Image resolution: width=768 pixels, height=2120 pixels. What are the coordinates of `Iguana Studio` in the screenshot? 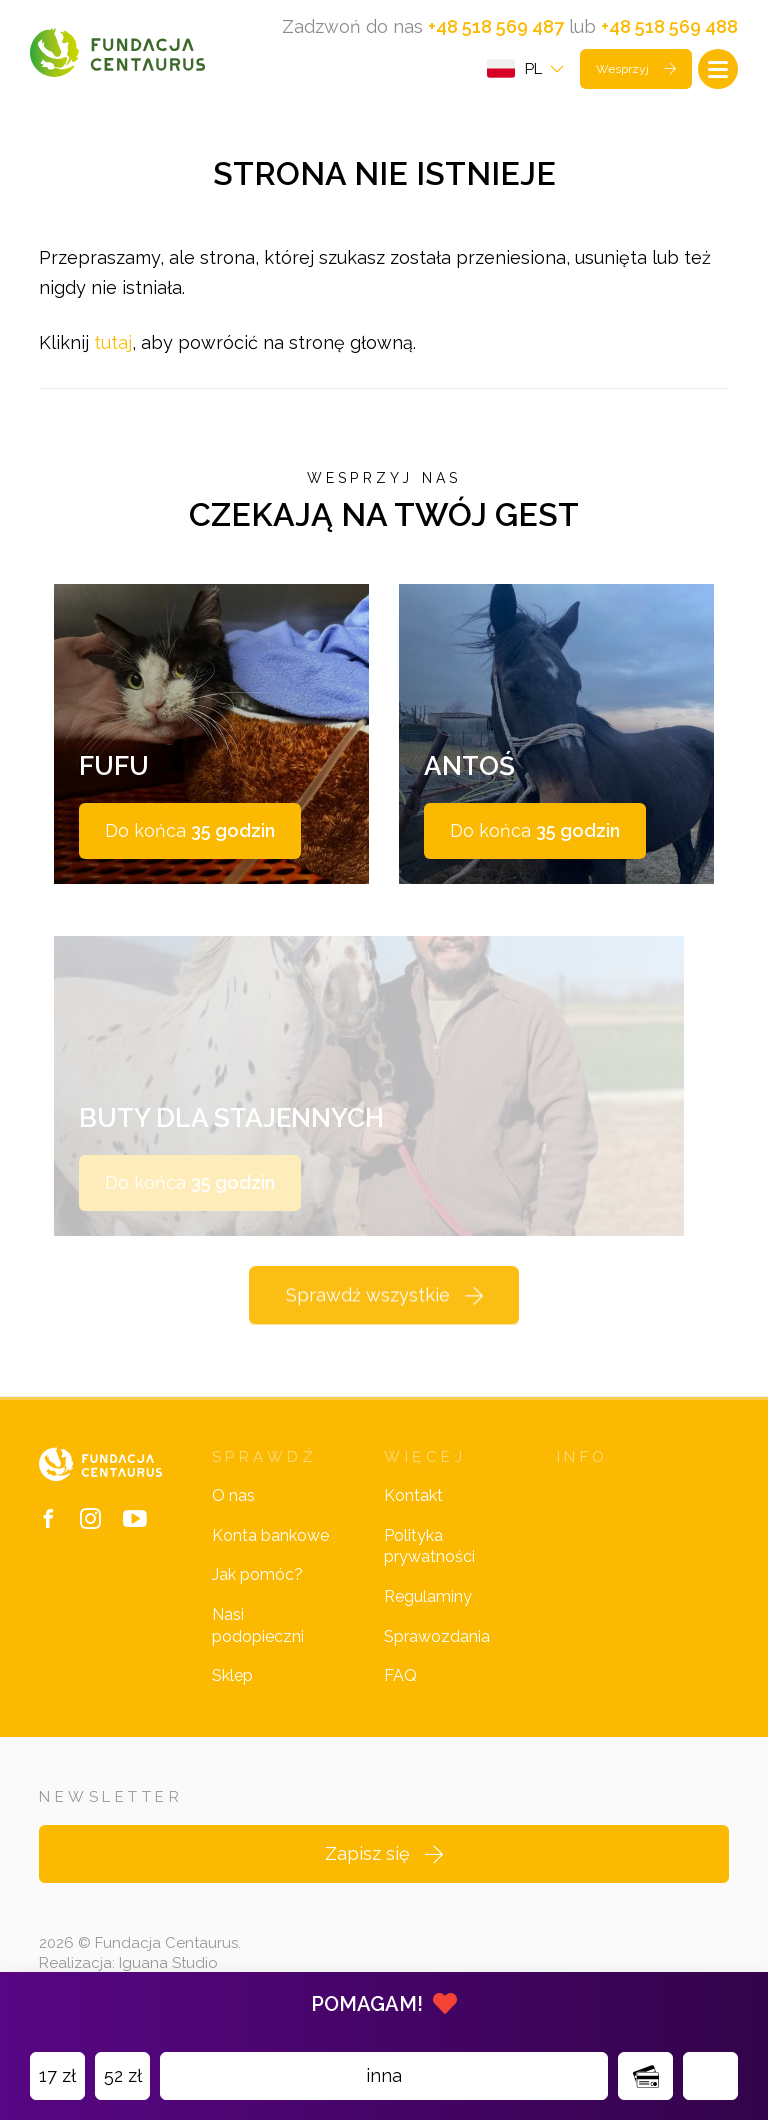 It's located at (168, 1963).